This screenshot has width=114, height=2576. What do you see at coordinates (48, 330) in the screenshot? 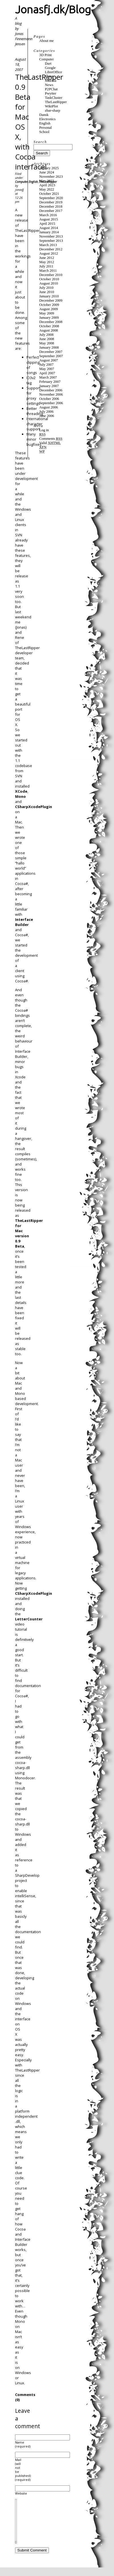
I see `August 2008` at bounding box center [48, 330].